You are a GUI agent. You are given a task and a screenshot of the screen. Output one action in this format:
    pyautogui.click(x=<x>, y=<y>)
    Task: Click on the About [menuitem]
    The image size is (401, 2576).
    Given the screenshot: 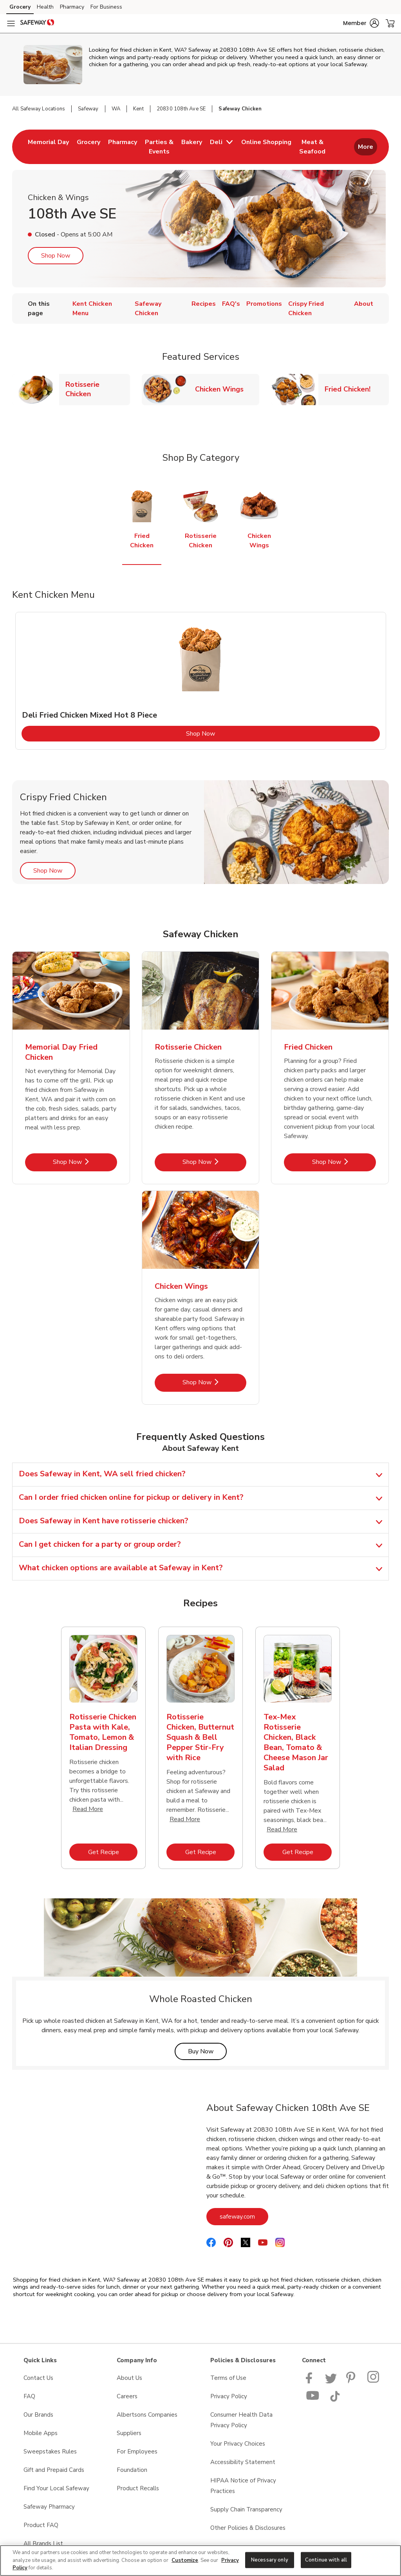 What is the action you would take?
    pyautogui.click(x=363, y=303)
    